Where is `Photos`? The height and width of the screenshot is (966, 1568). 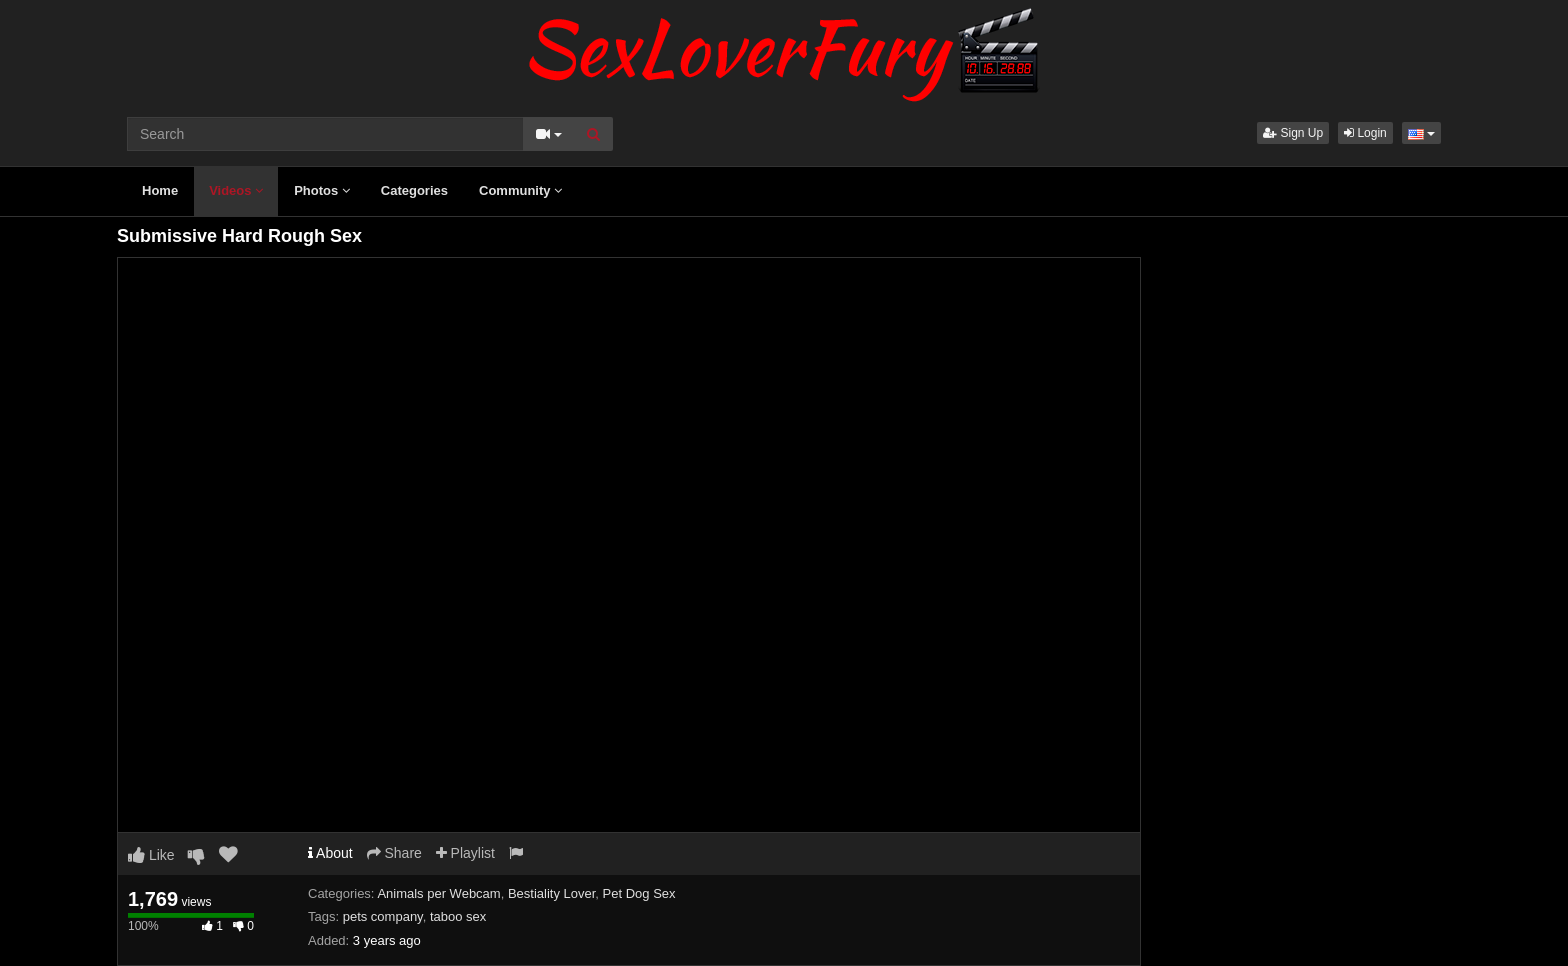 Photos is located at coordinates (322, 190).